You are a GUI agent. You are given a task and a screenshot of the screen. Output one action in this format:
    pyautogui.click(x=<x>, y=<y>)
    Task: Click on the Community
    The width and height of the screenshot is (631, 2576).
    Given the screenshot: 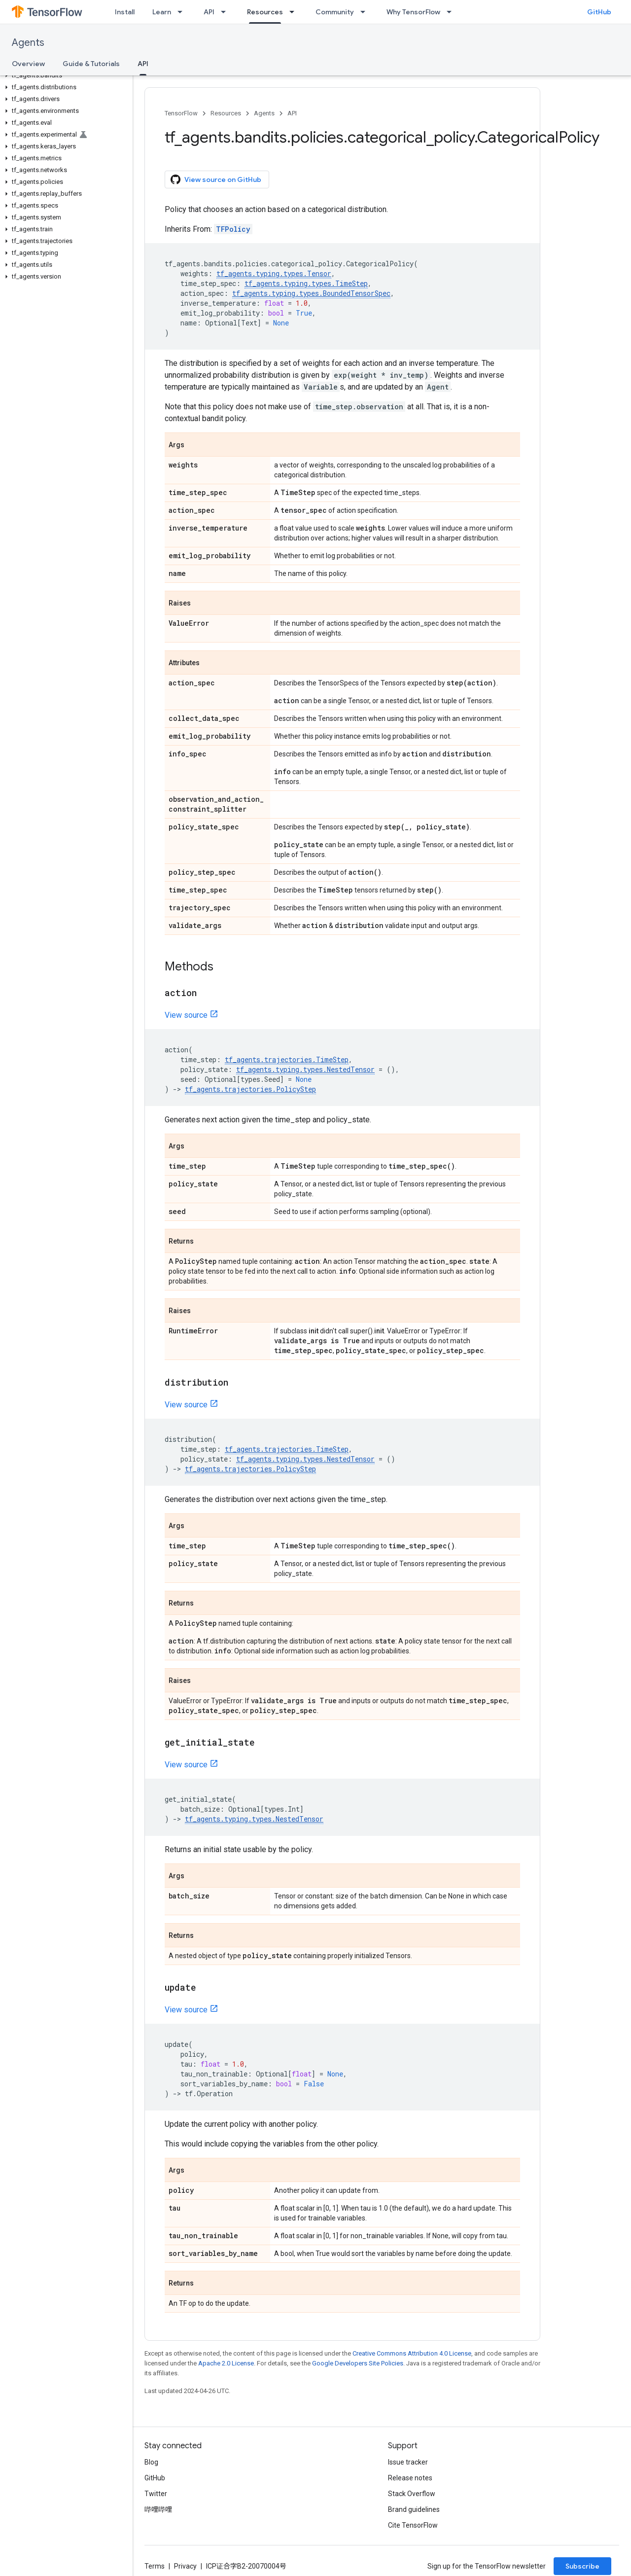 What is the action you would take?
    pyautogui.click(x=335, y=11)
    